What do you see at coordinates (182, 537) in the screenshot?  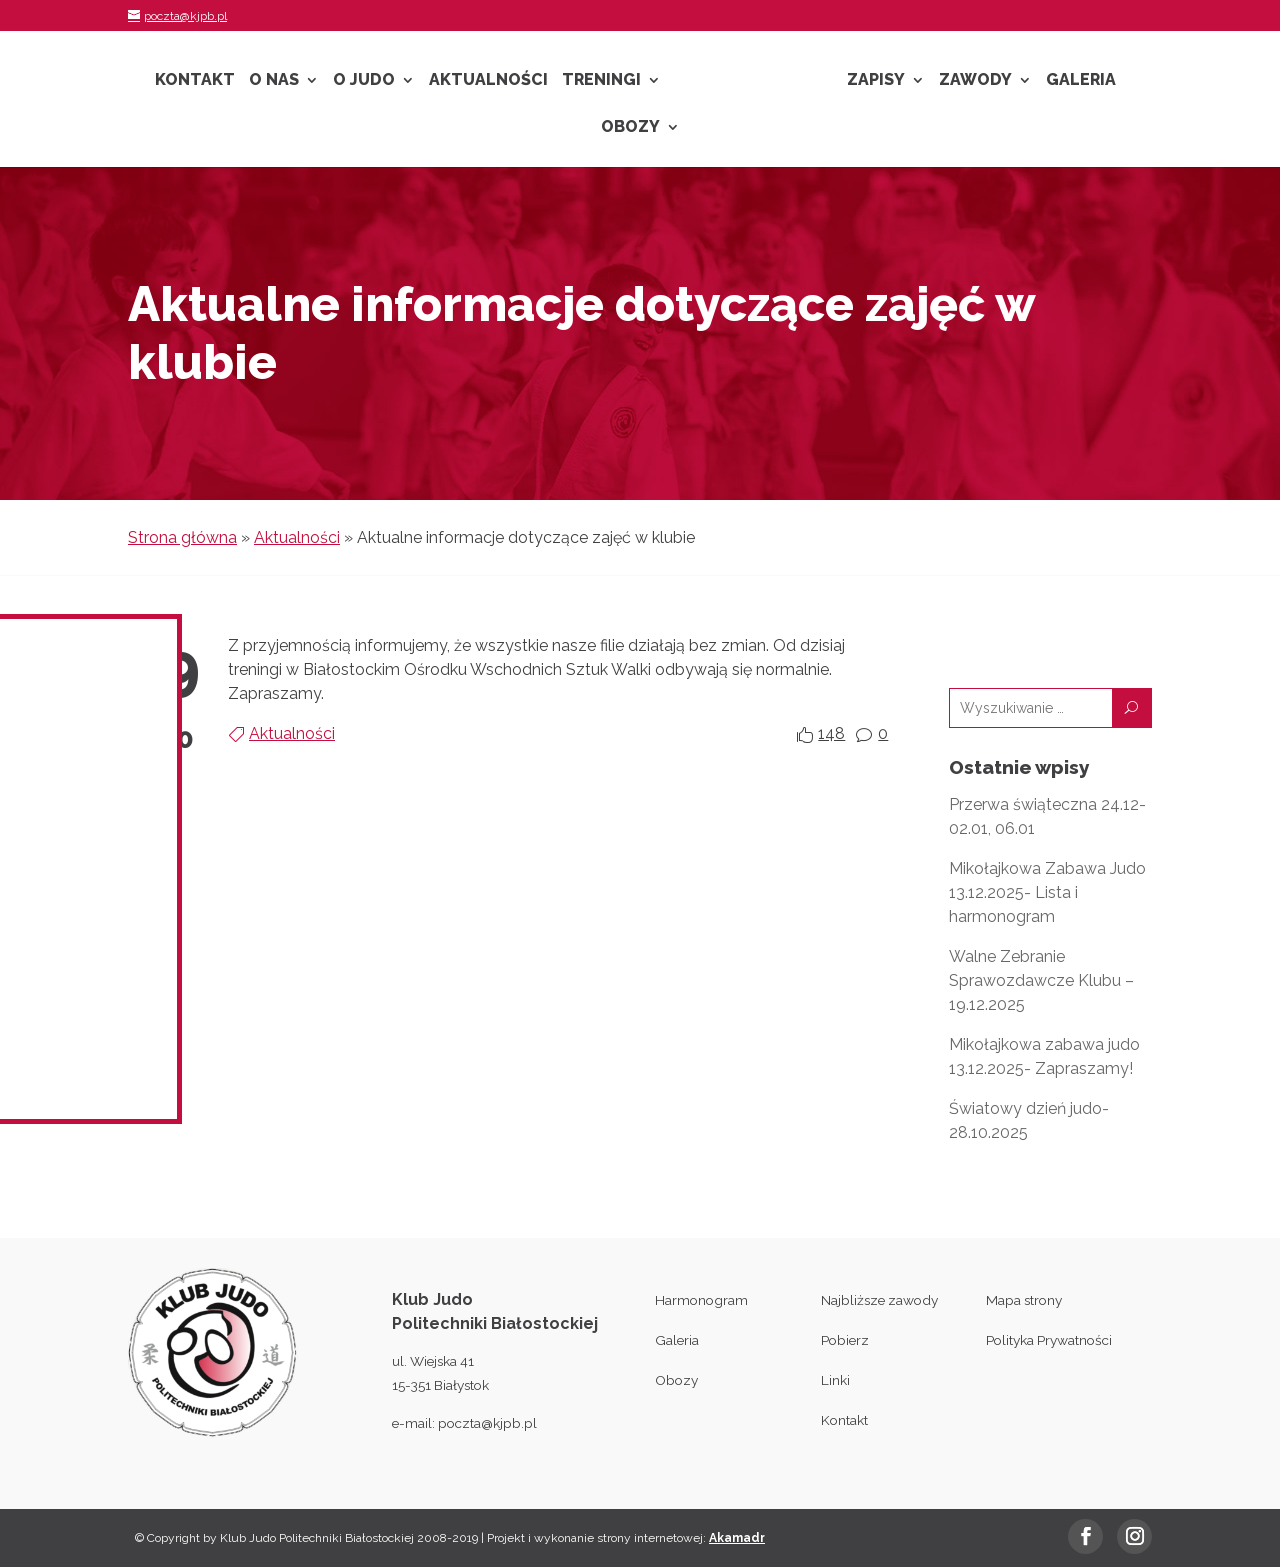 I see `Strona główna` at bounding box center [182, 537].